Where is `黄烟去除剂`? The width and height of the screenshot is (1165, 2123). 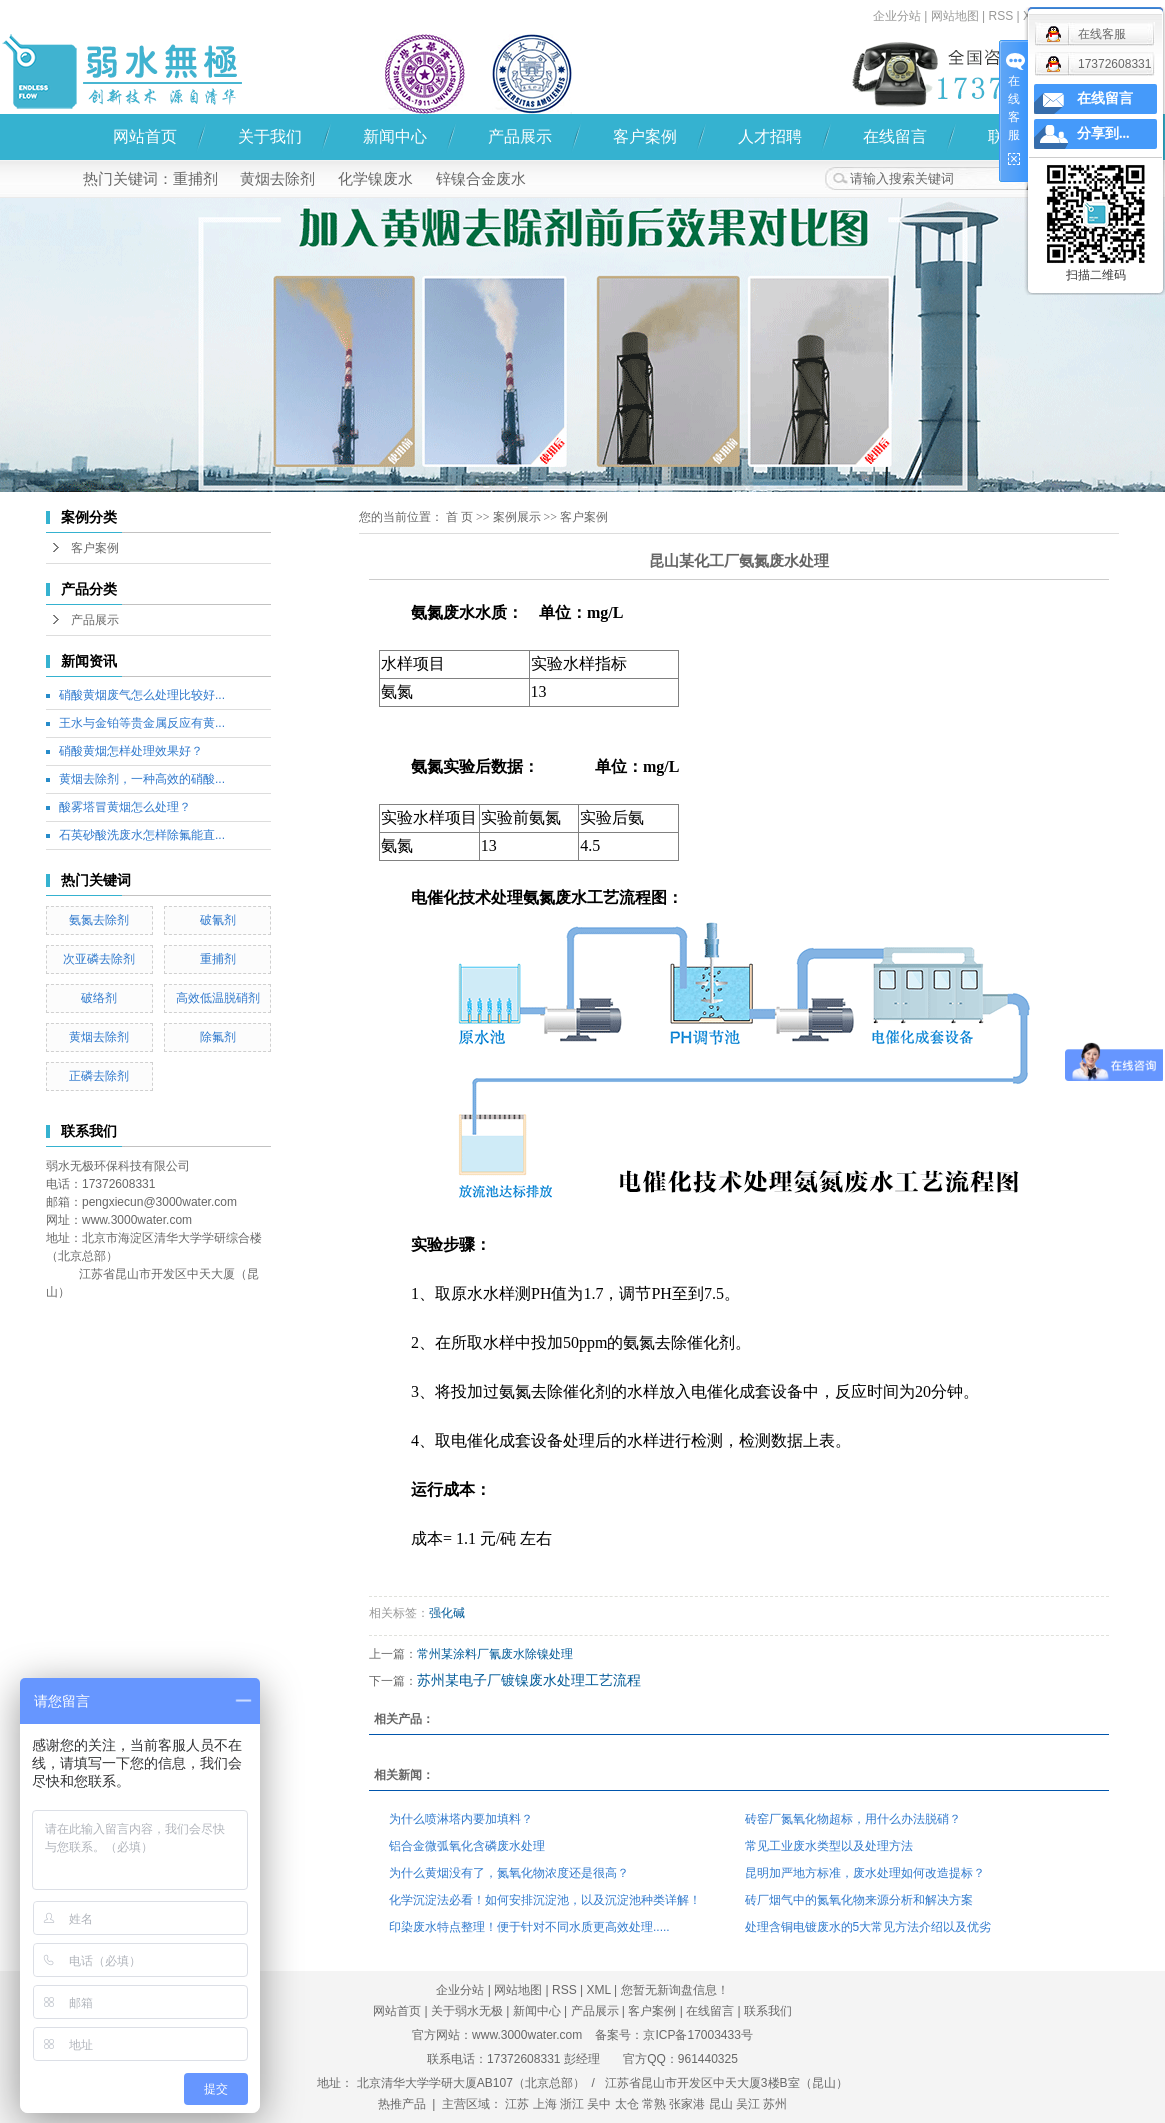 黄烟去除剂 is located at coordinates (277, 178).